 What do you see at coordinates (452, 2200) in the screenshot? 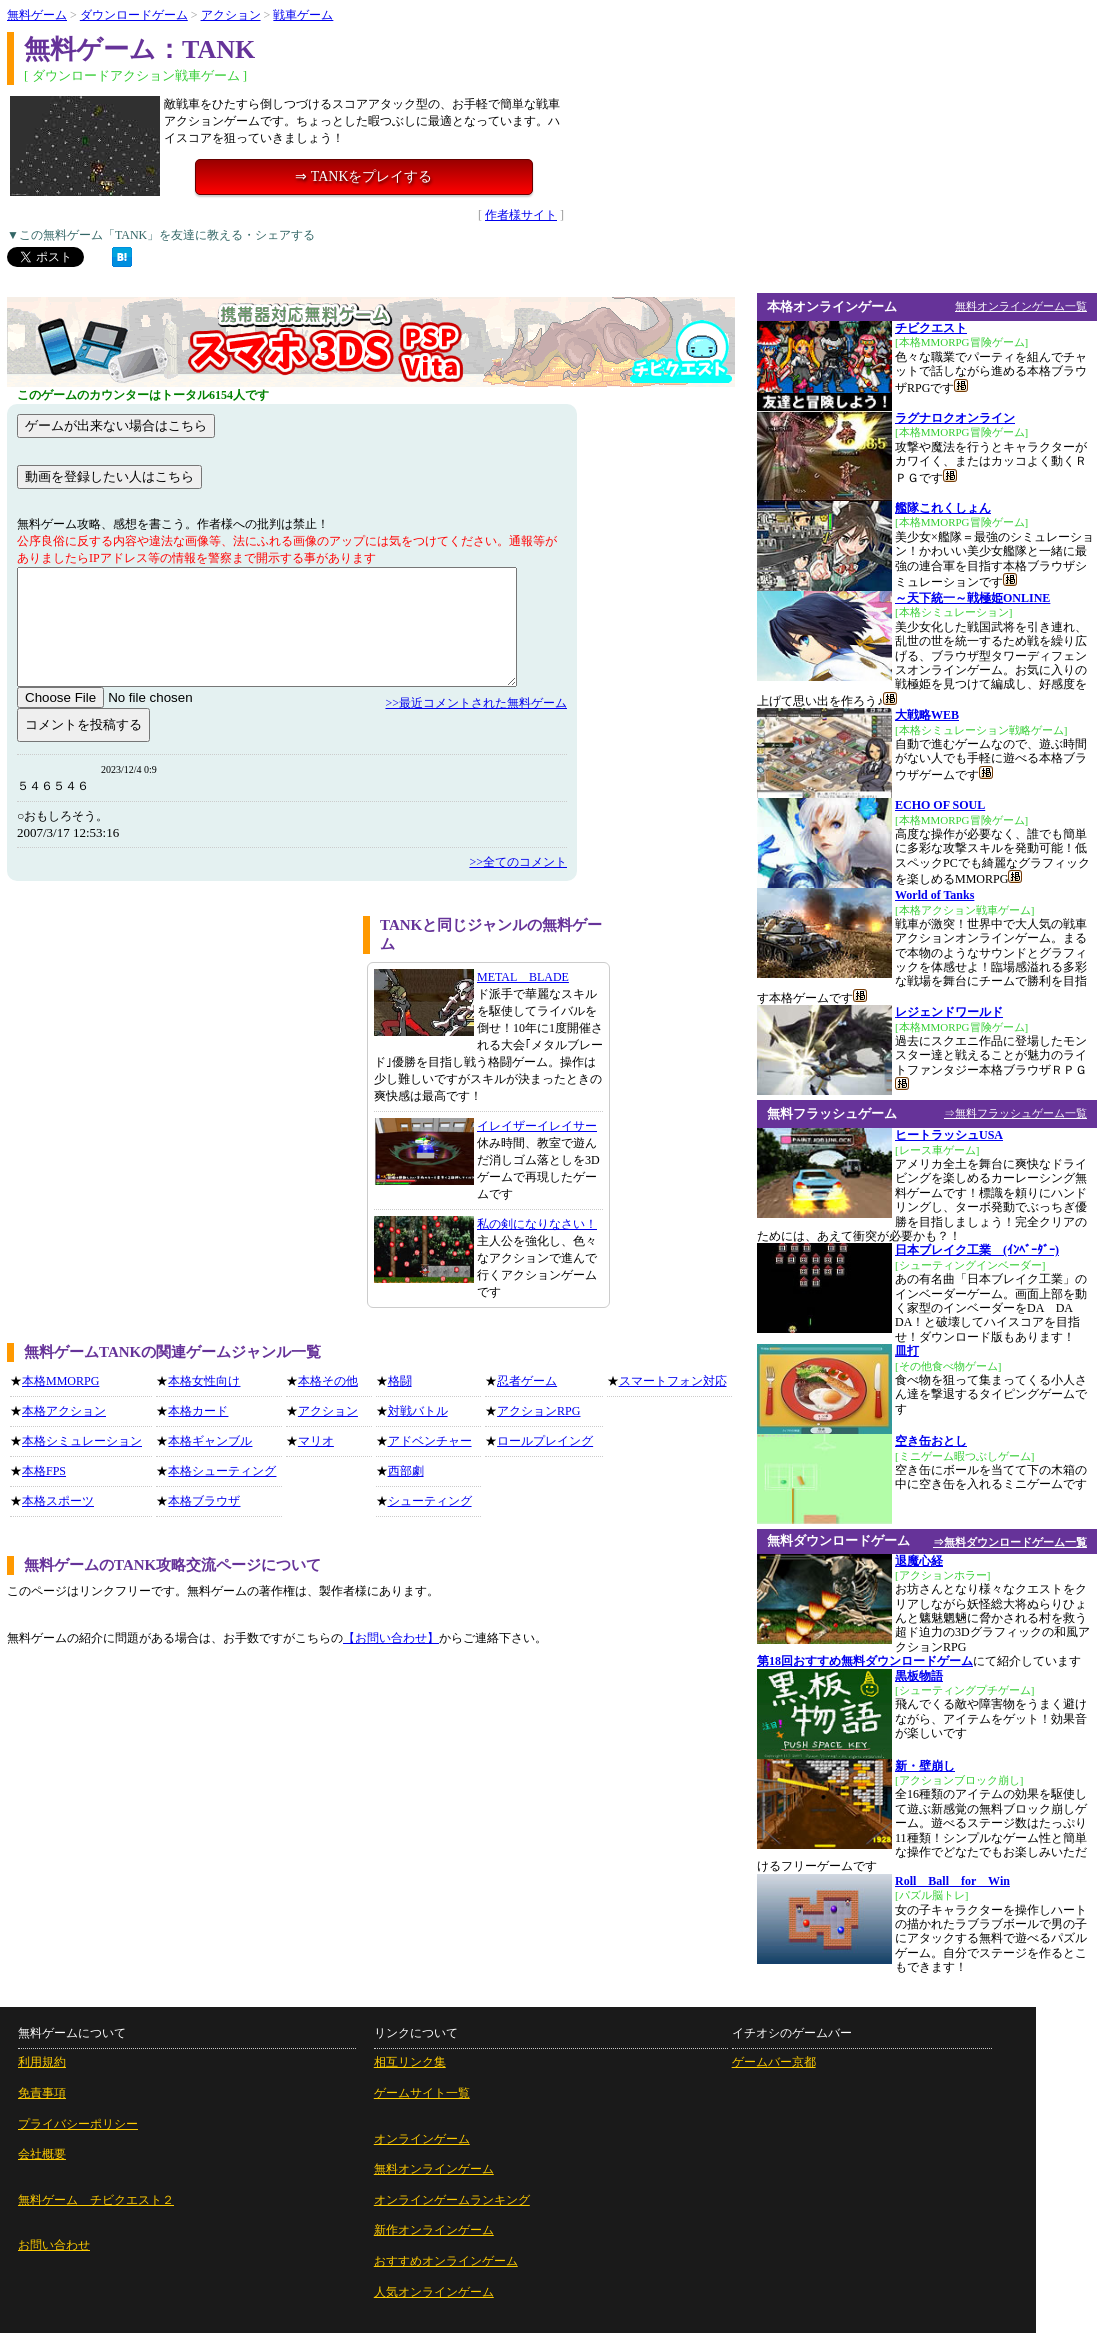
I see `オンラインゲームランキング` at bounding box center [452, 2200].